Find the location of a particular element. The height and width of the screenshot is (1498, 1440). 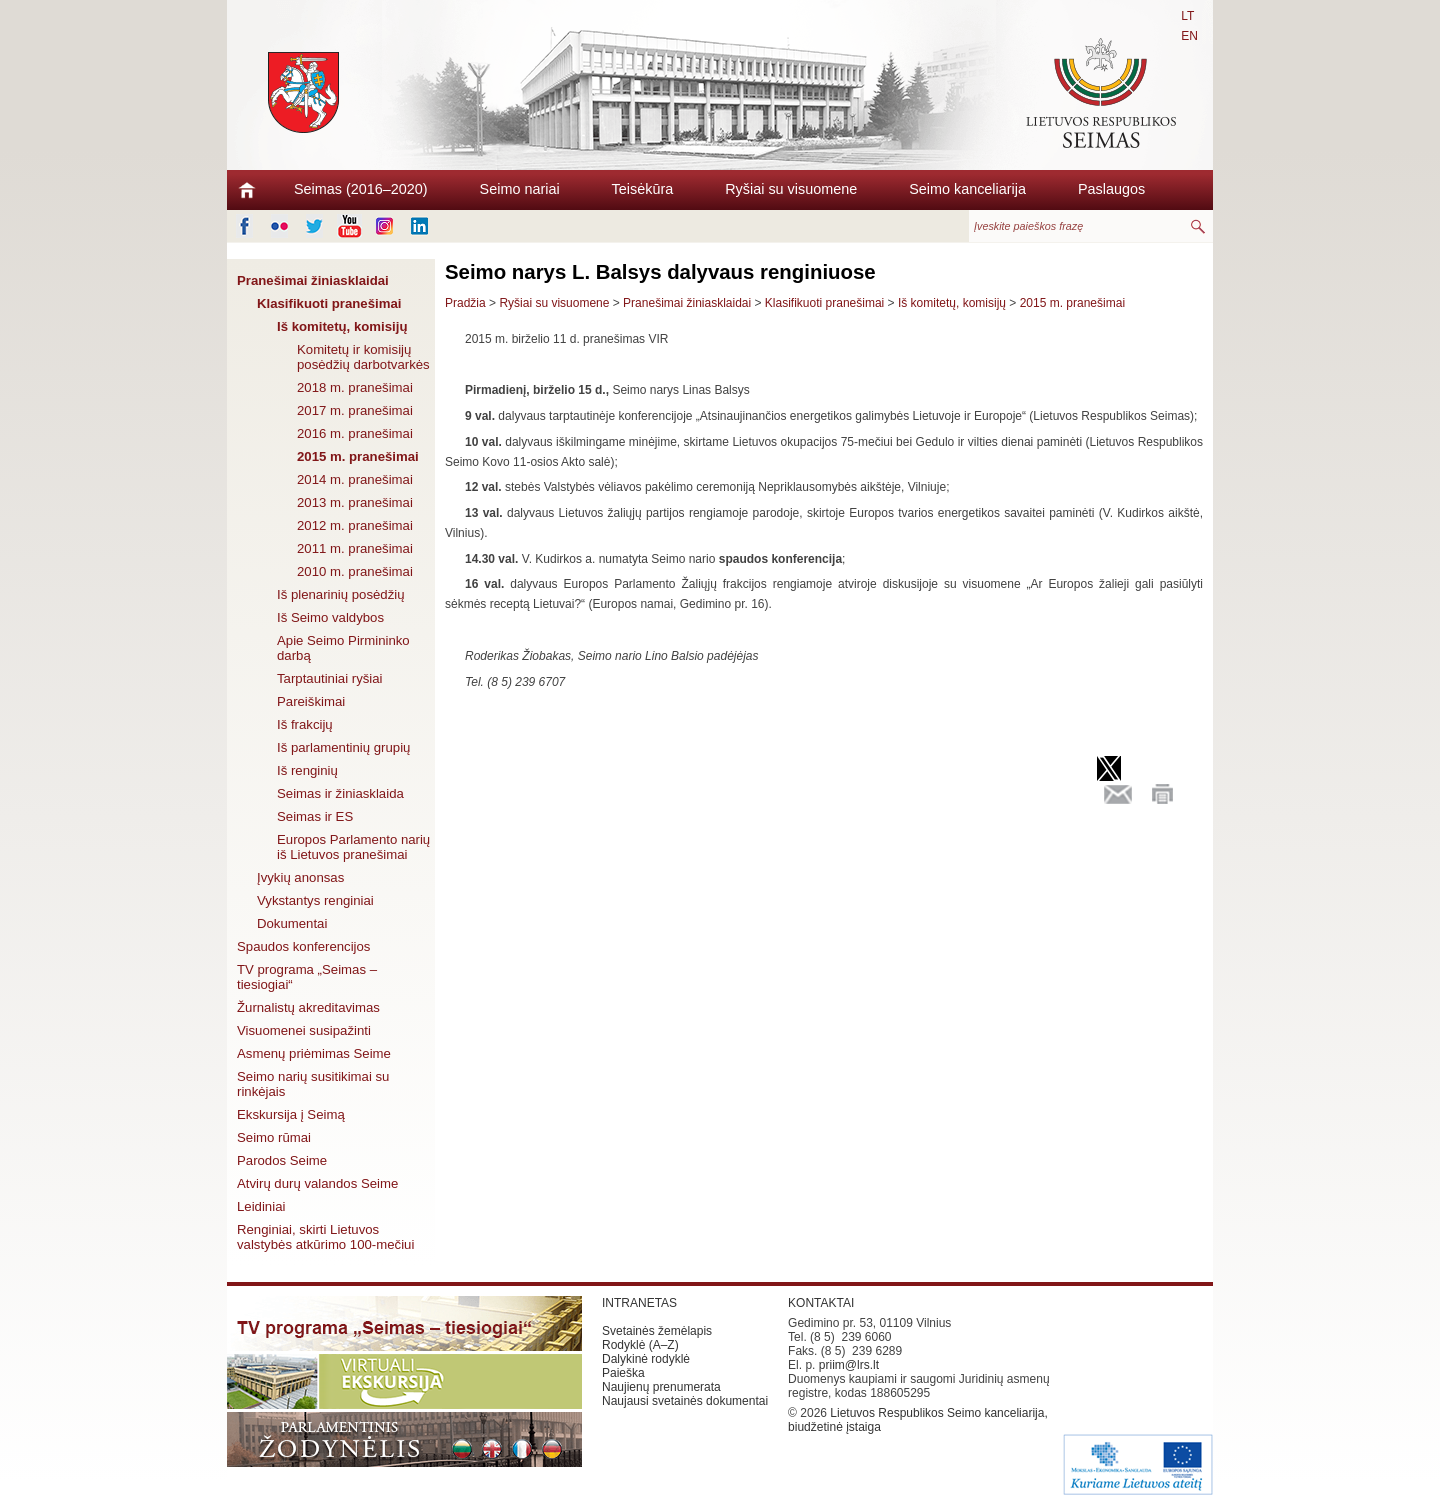

Paslaugos is located at coordinates (1111, 189).